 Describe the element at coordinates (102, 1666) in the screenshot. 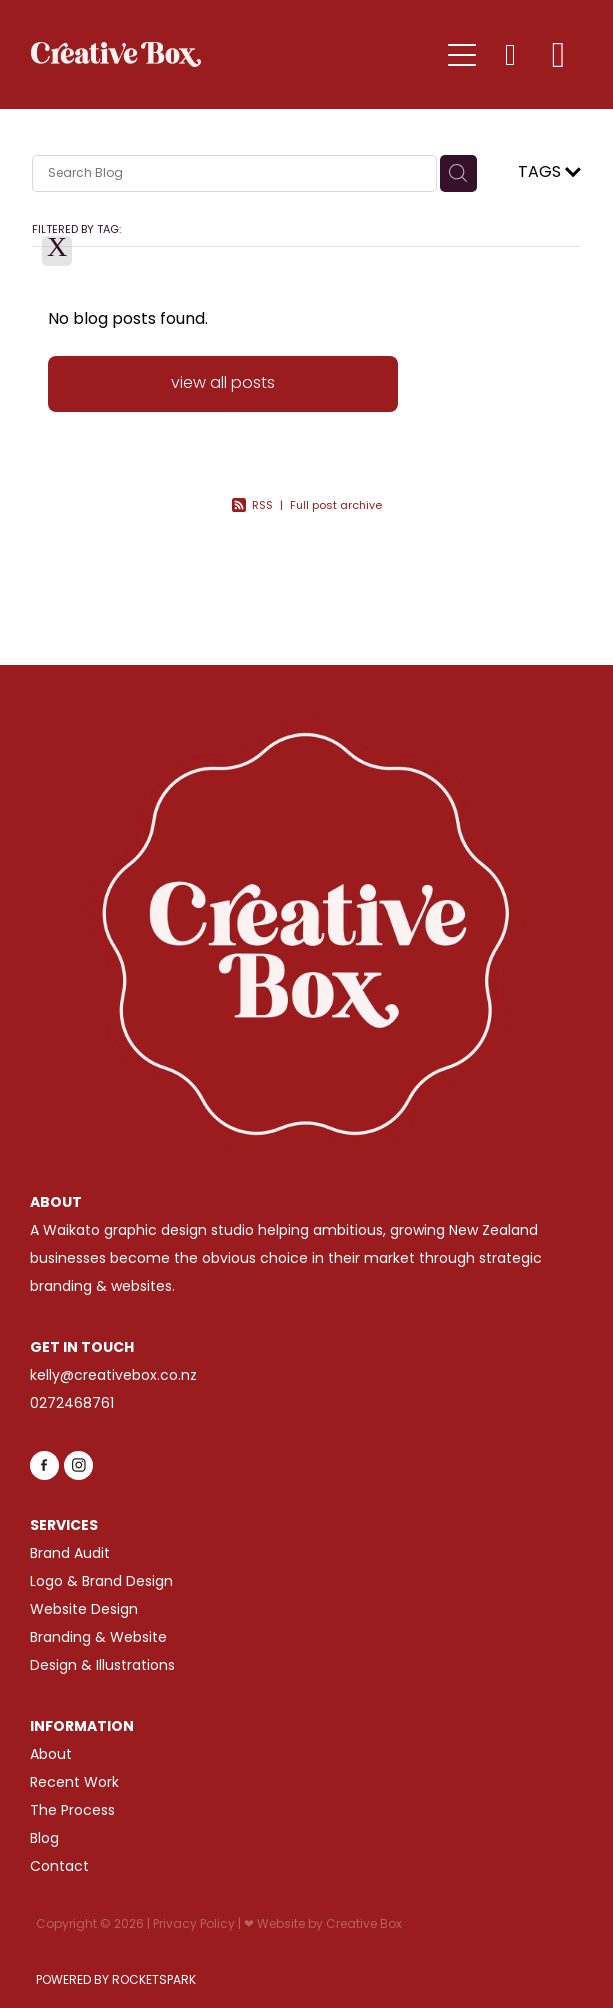

I see `Design & Illustrations` at that location.